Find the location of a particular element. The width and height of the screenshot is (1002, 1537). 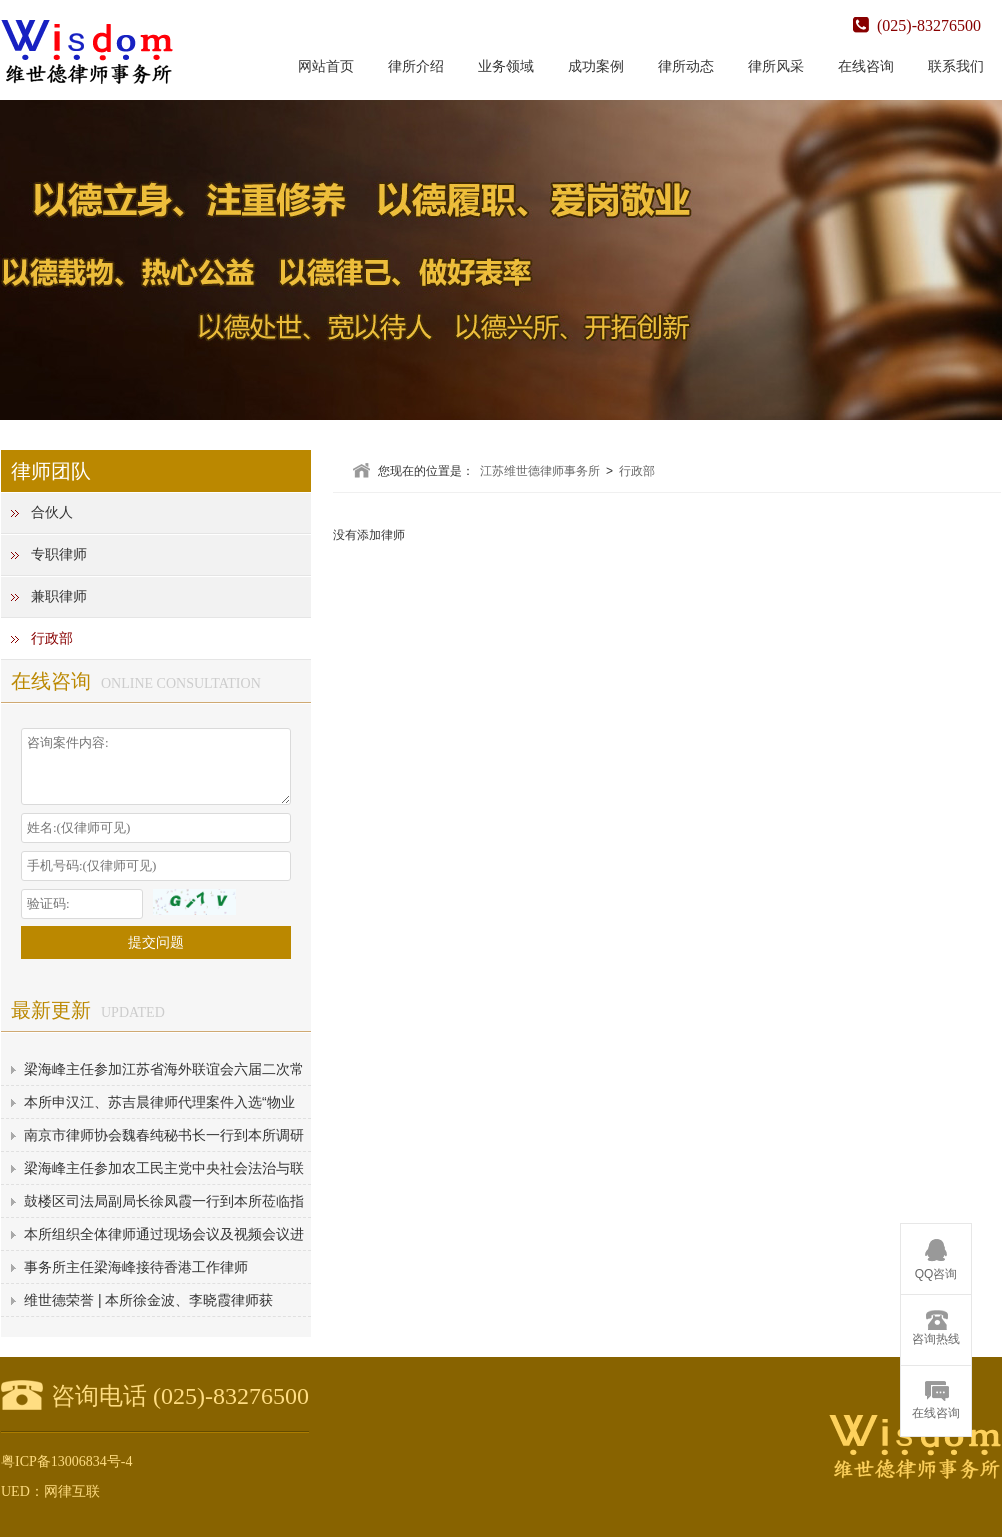

本所组织全体律师通过现场会议及视频会议进 is located at coordinates (164, 1234).